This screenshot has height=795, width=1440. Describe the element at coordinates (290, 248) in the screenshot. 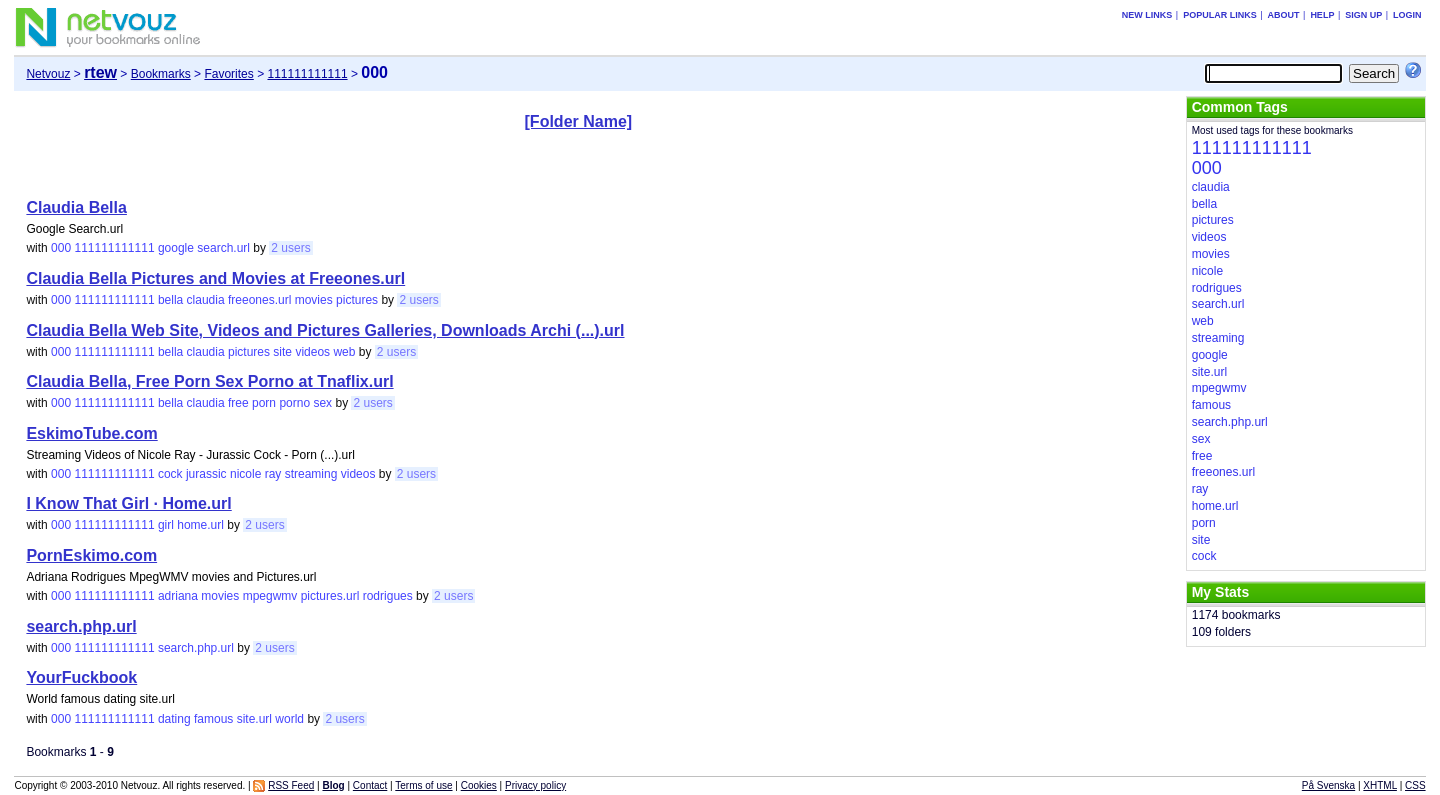

I see `2 users` at that location.